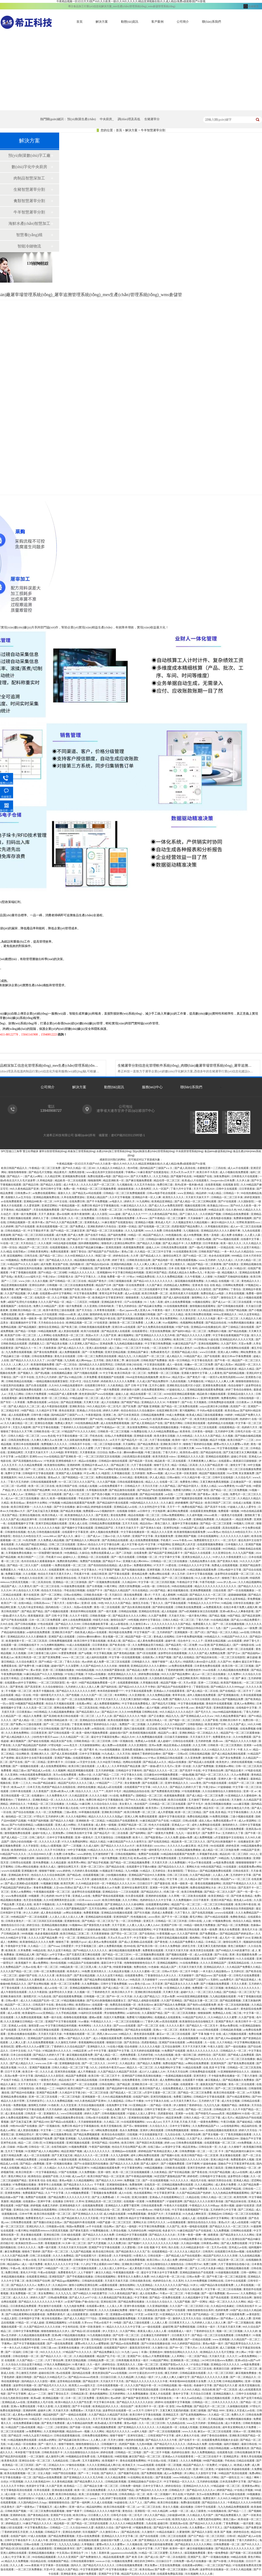 The height and width of the screenshot is (2576, 262). I want to click on 午夜日b视频, so click(228, 2121).